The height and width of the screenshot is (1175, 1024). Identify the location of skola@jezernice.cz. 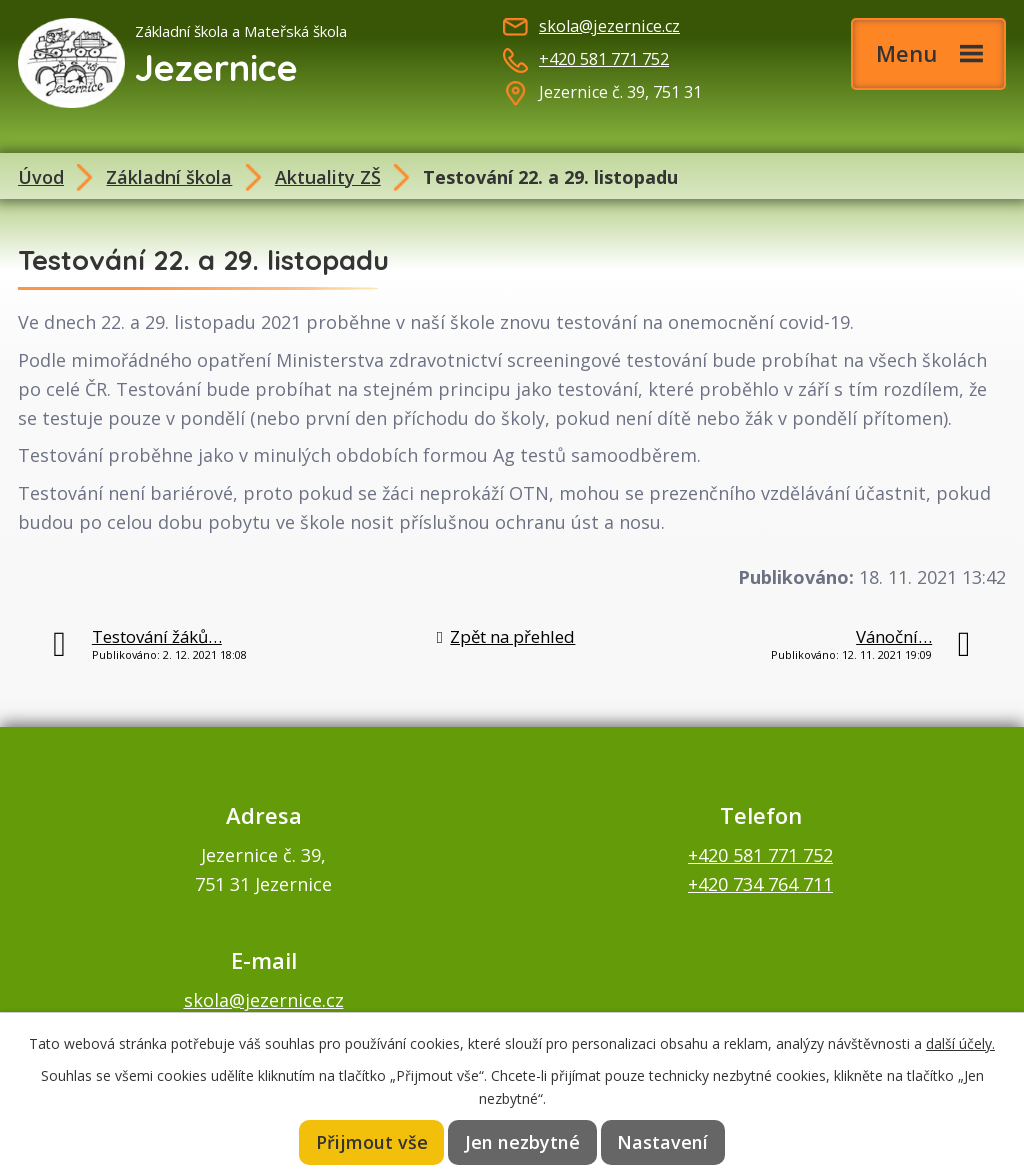
(609, 26).